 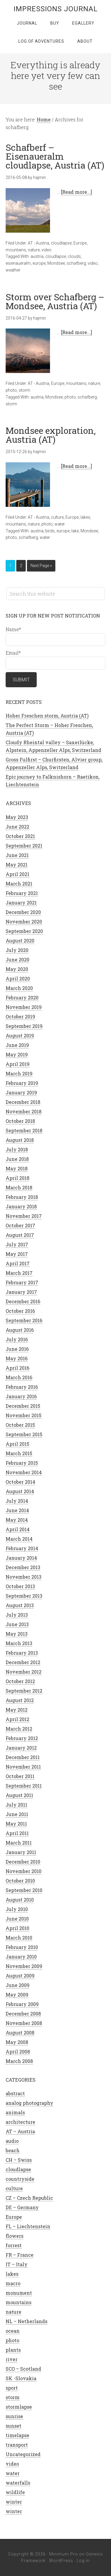 What do you see at coordinates (17, 1615) in the screenshot?
I see `July 2013` at bounding box center [17, 1615].